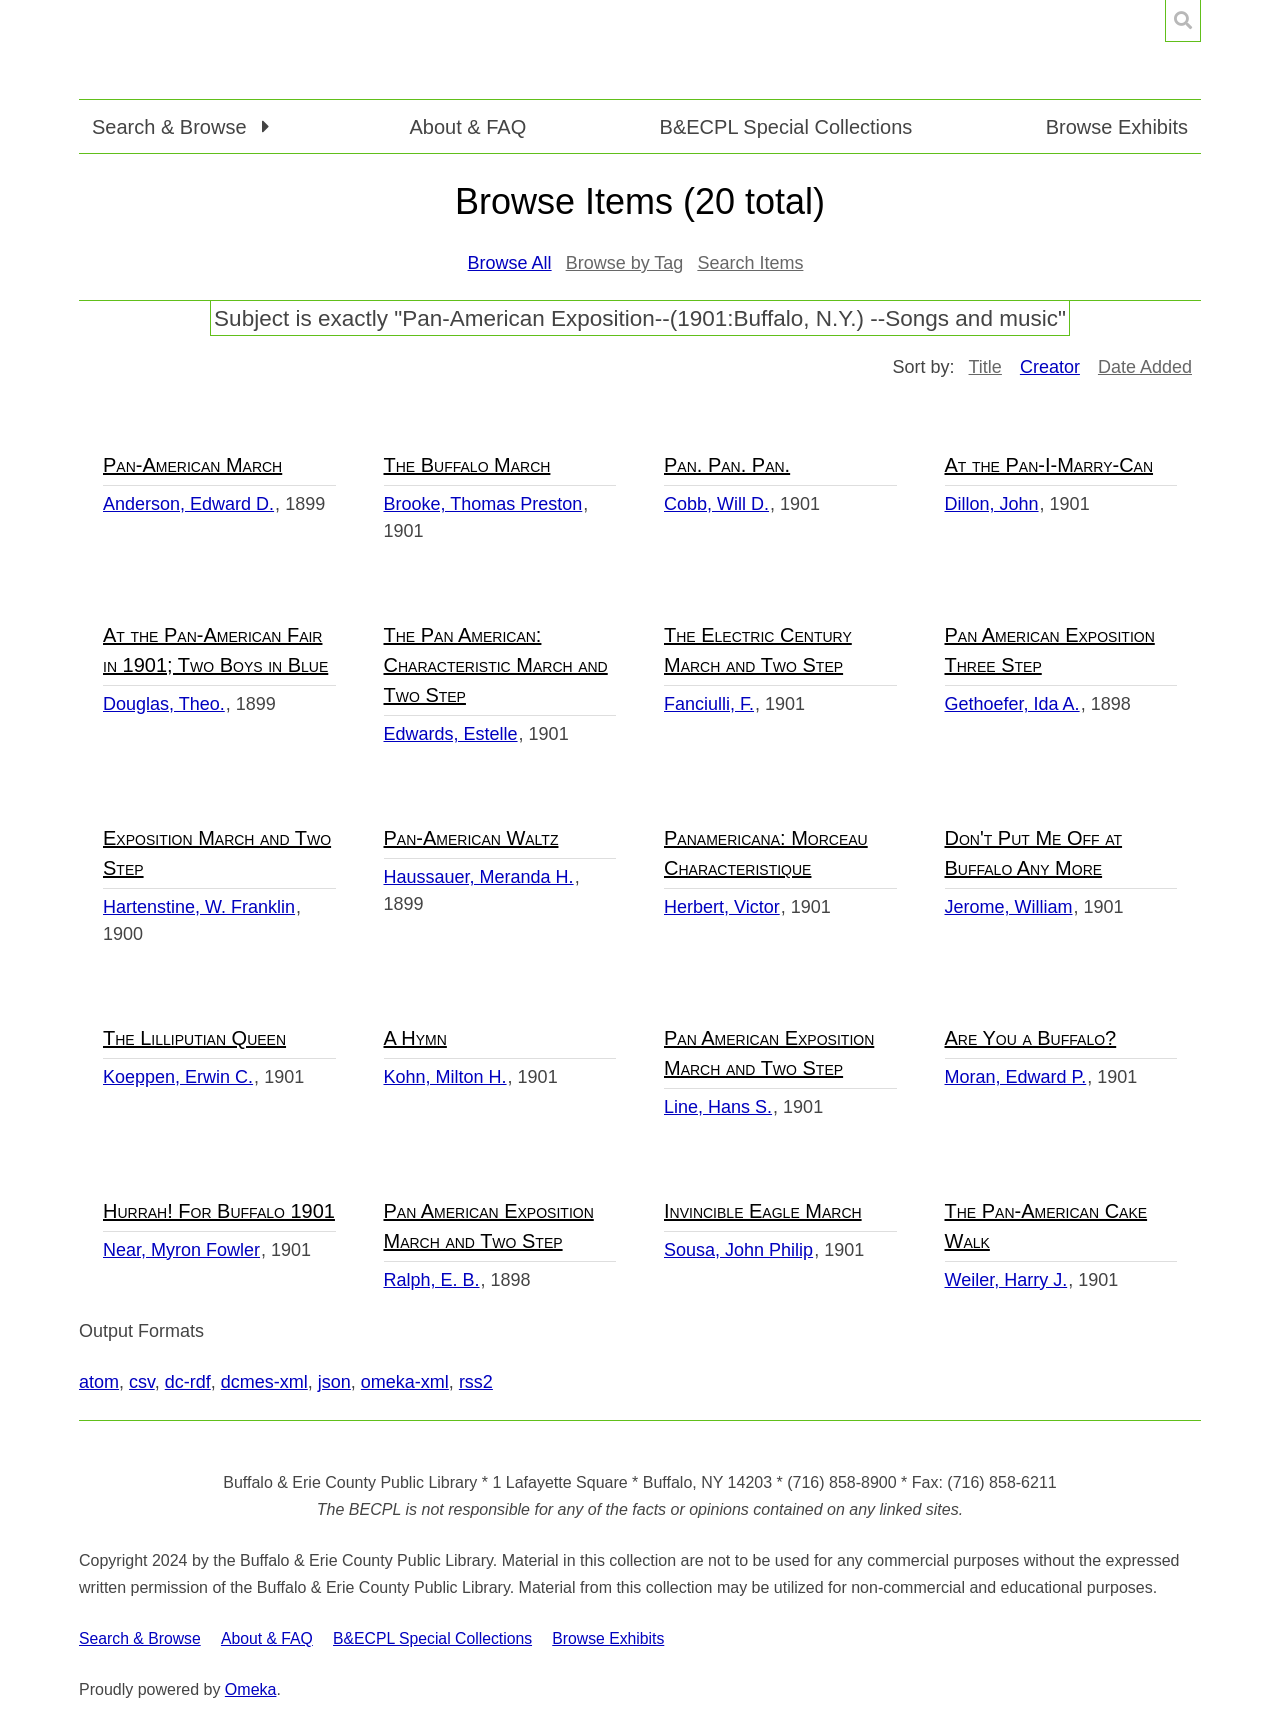  I want to click on Fanciulli, F., so click(709, 704).